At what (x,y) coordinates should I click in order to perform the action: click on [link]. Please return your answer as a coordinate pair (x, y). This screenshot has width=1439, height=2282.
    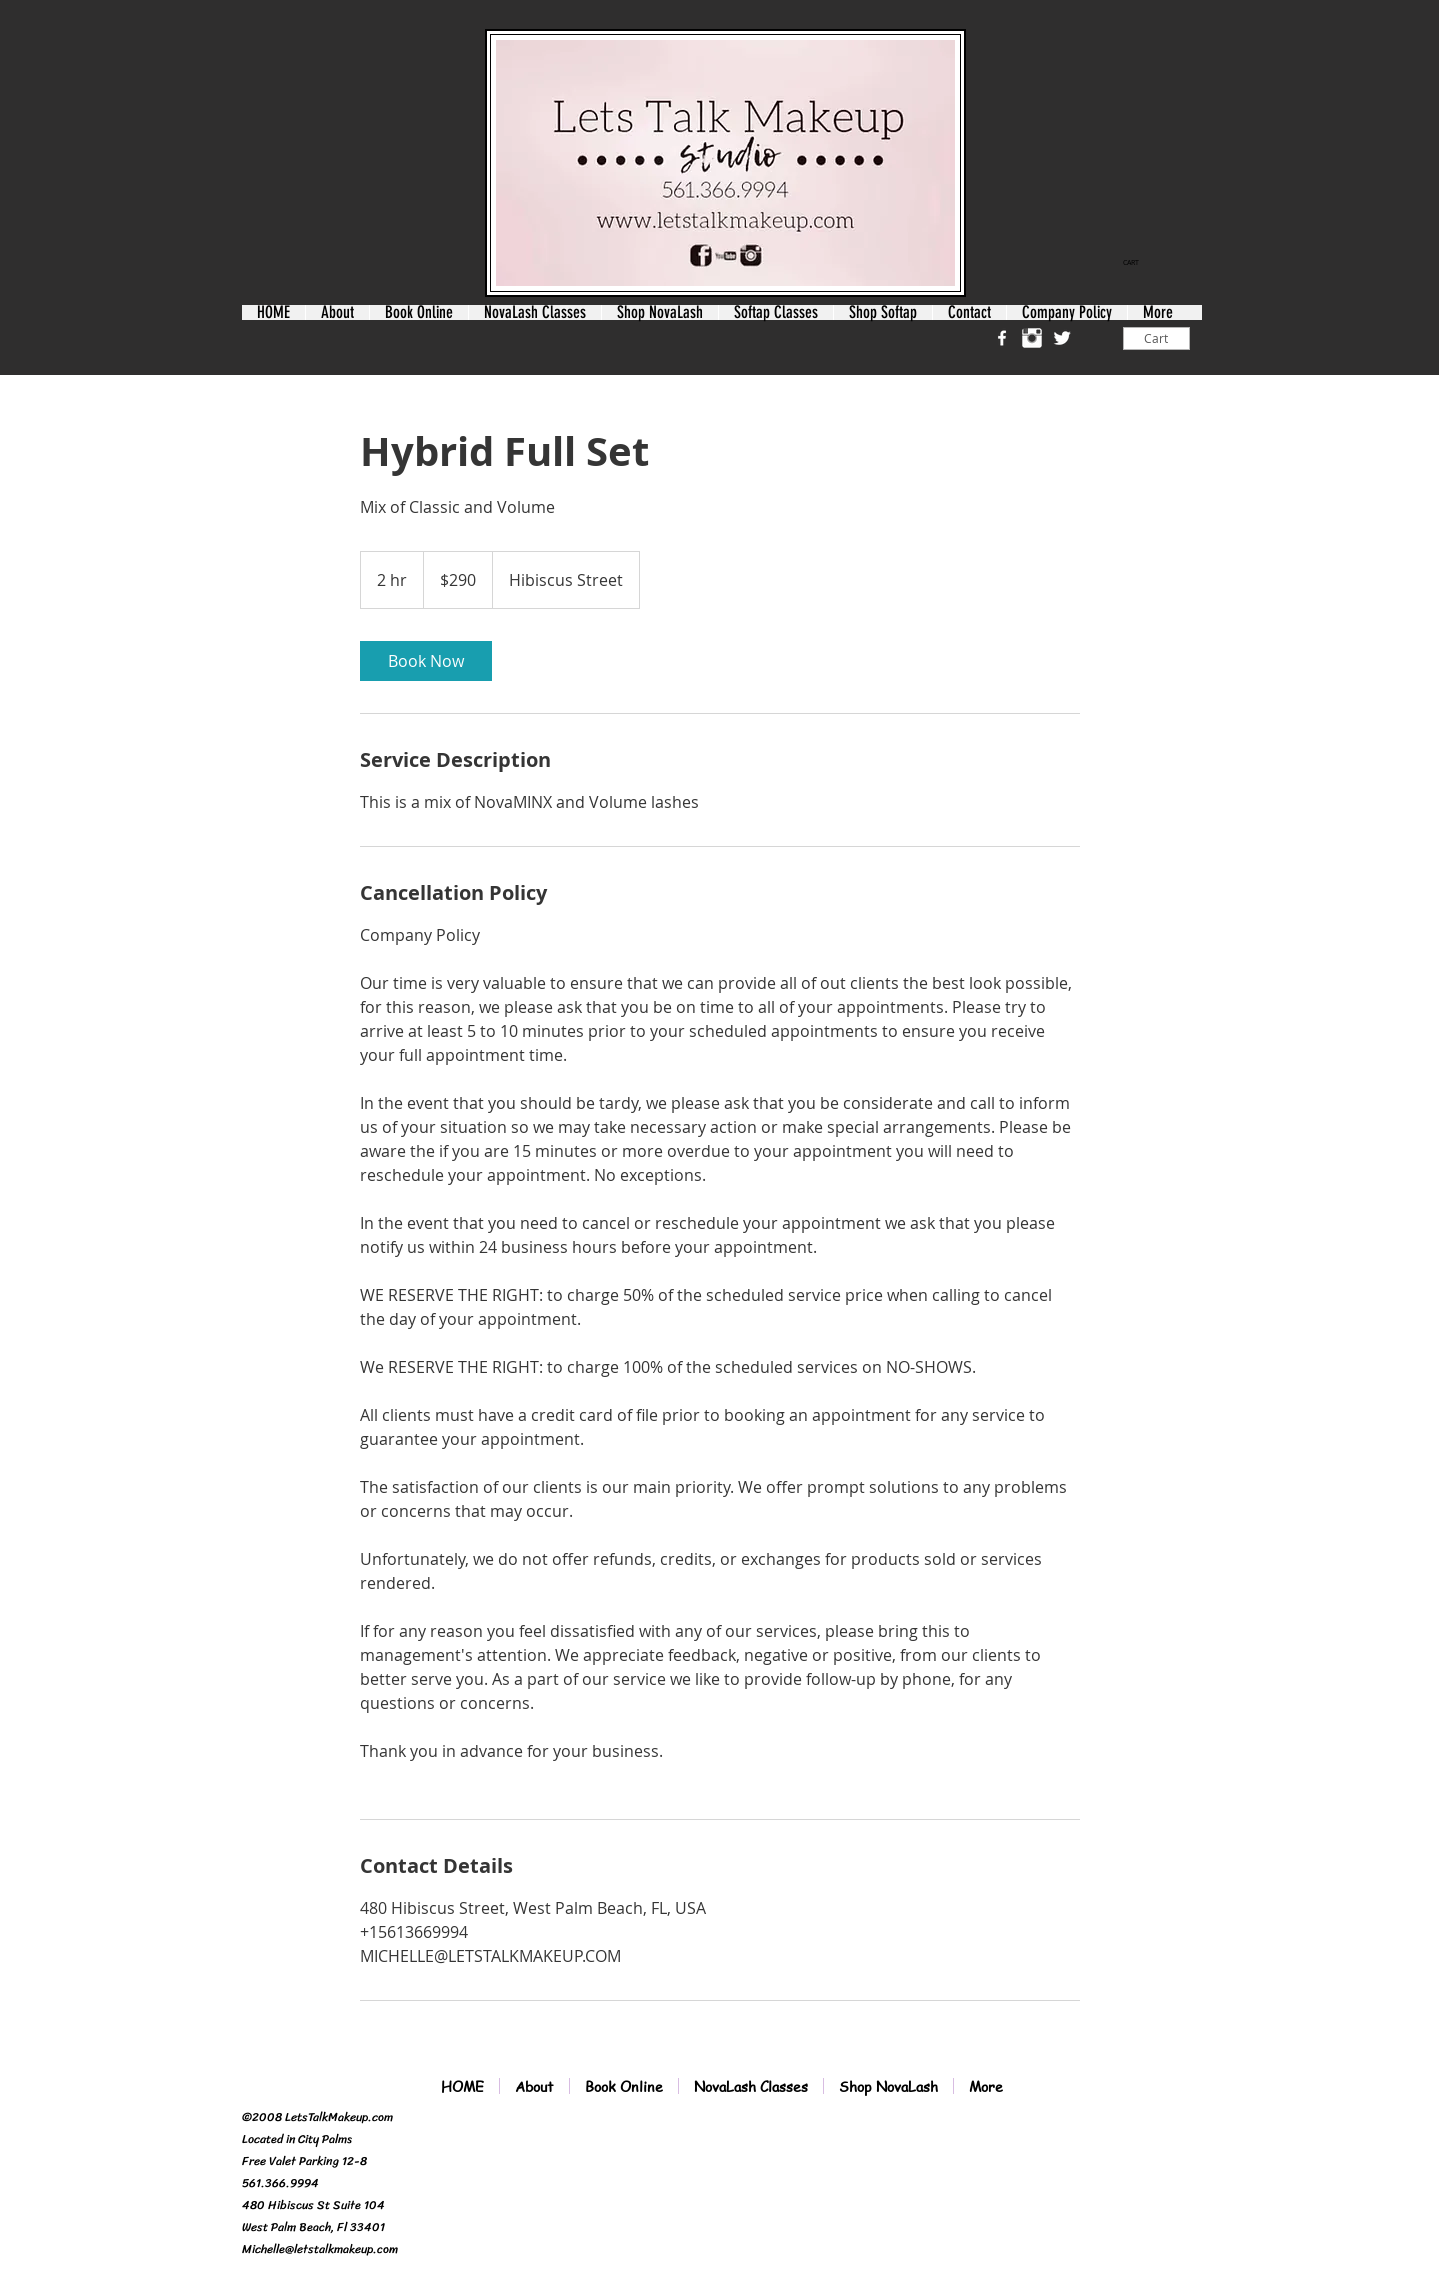
    Looking at the image, I should click on (1138, 263).